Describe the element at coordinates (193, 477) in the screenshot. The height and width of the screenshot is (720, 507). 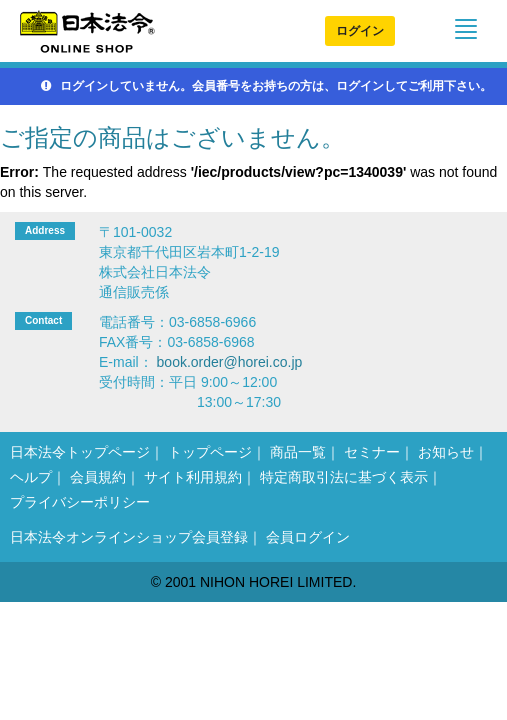
I see `サイト利用規約` at that location.